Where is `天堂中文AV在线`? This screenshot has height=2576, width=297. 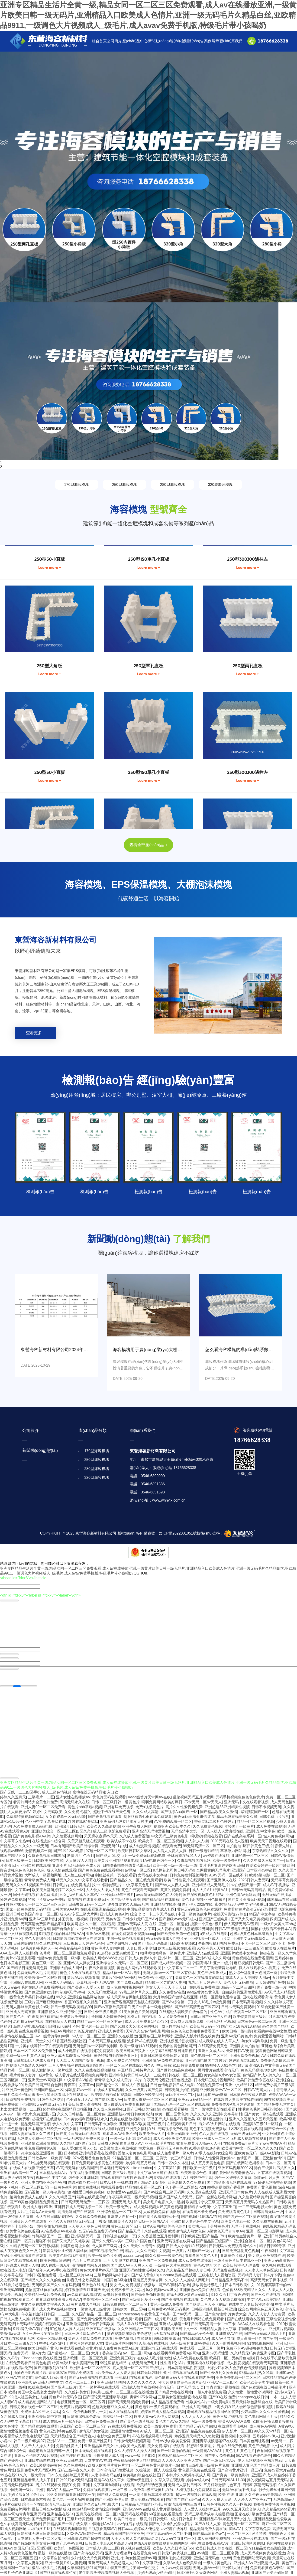
天堂中文AV在线 is located at coordinates (97, 2460).